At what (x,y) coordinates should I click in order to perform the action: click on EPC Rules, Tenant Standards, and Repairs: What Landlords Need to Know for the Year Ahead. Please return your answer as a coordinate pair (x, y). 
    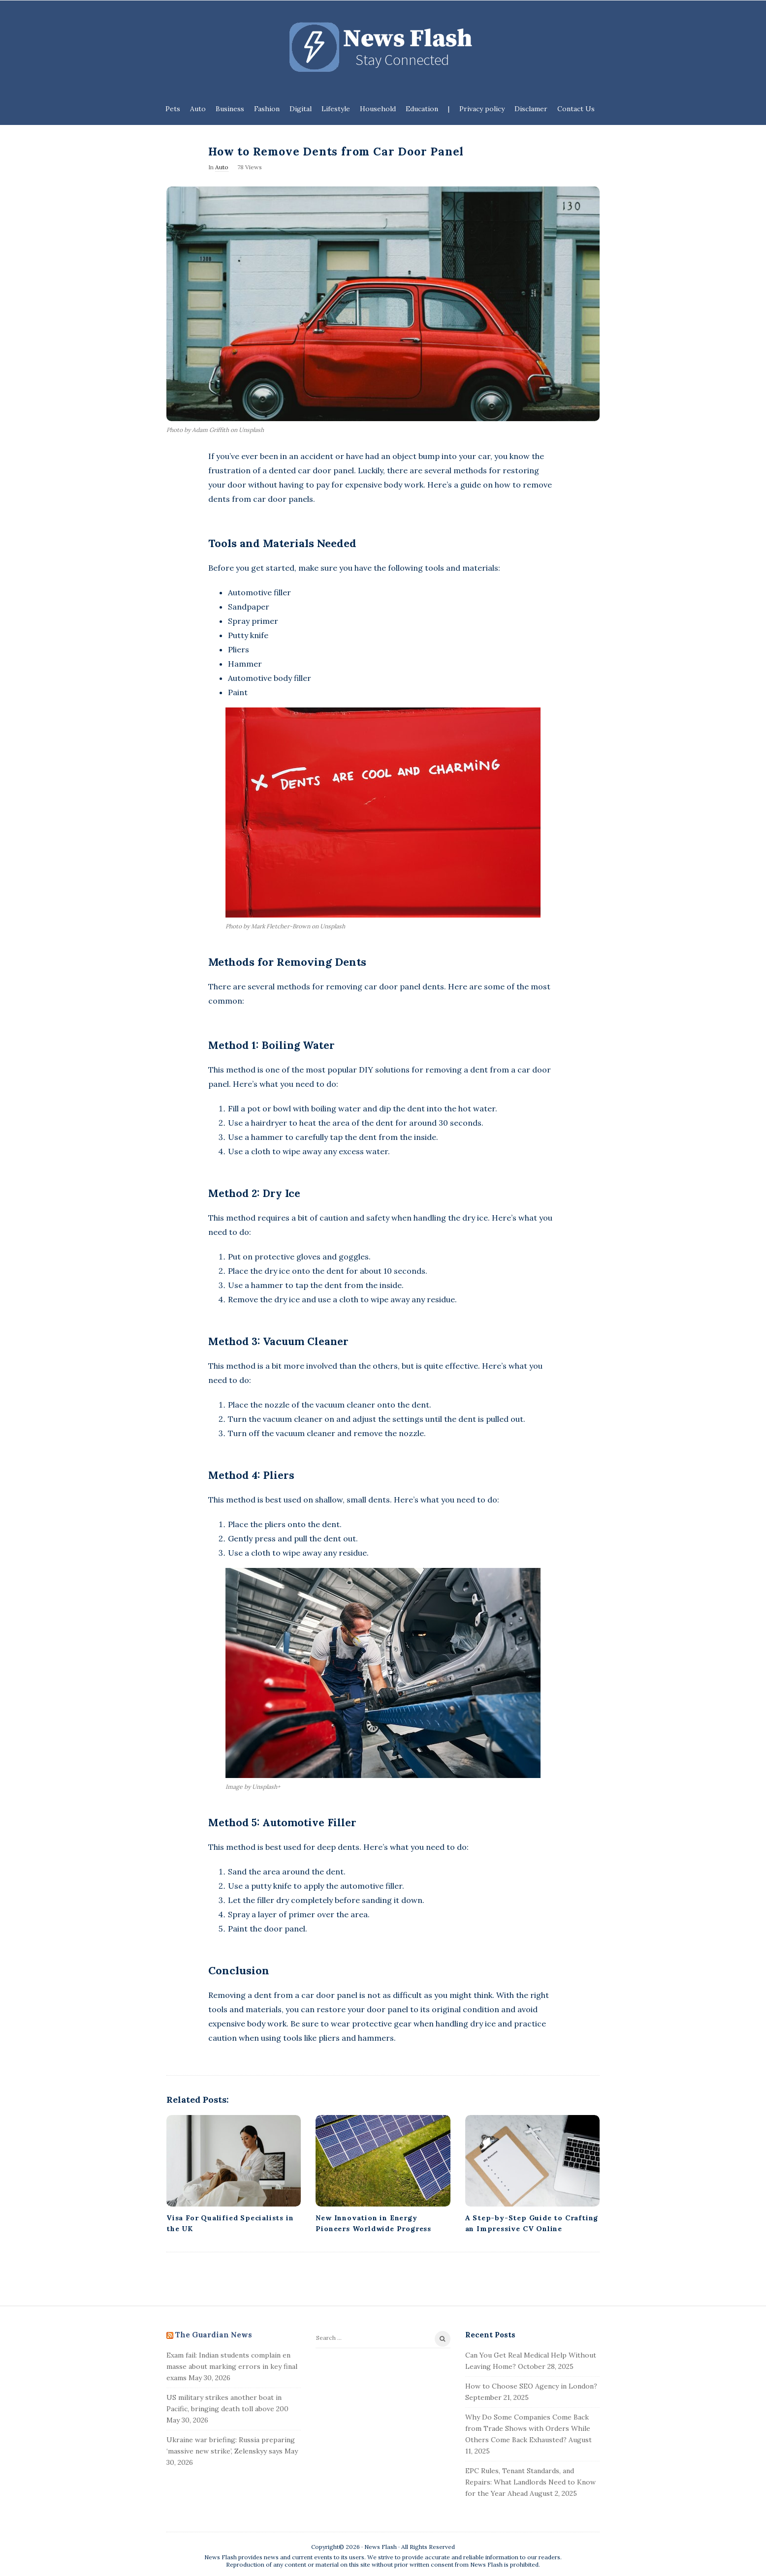
    Looking at the image, I should click on (530, 2482).